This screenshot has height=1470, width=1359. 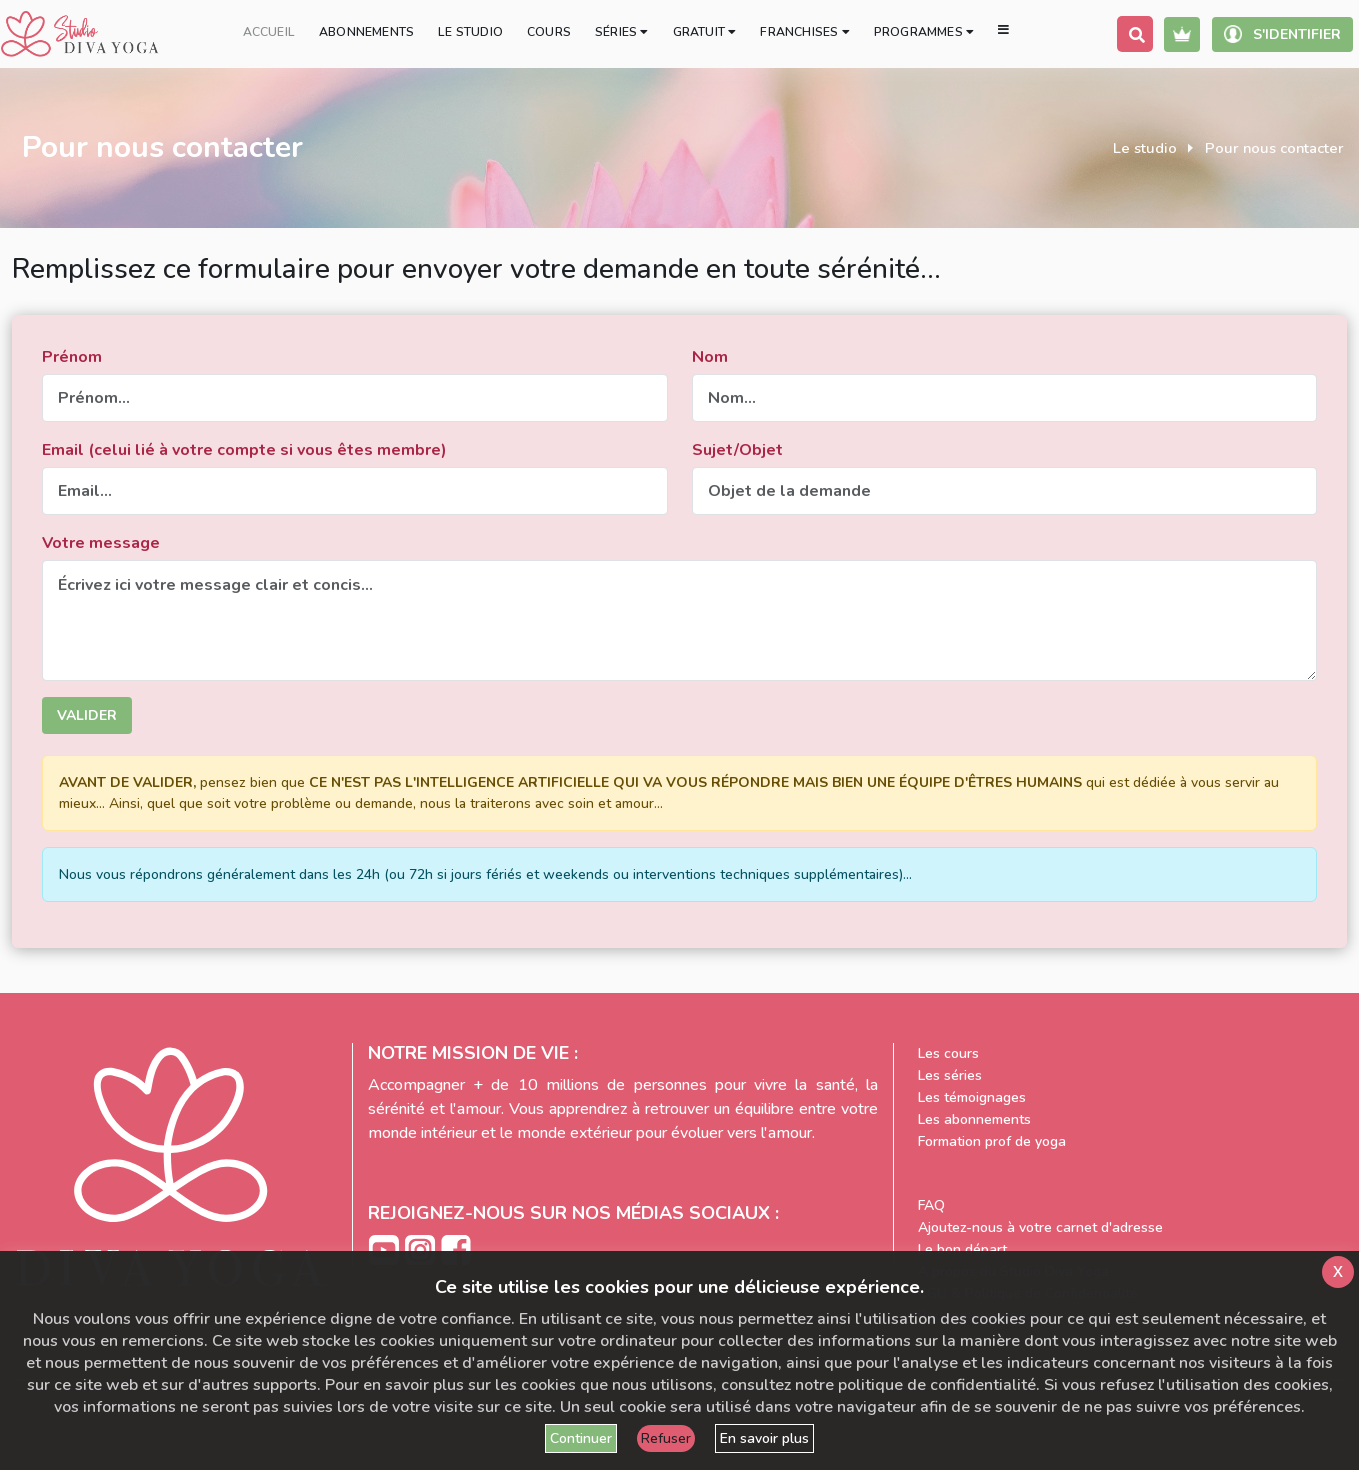 What do you see at coordinates (764, 1438) in the screenshot?
I see `En savoir plus` at bounding box center [764, 1438].